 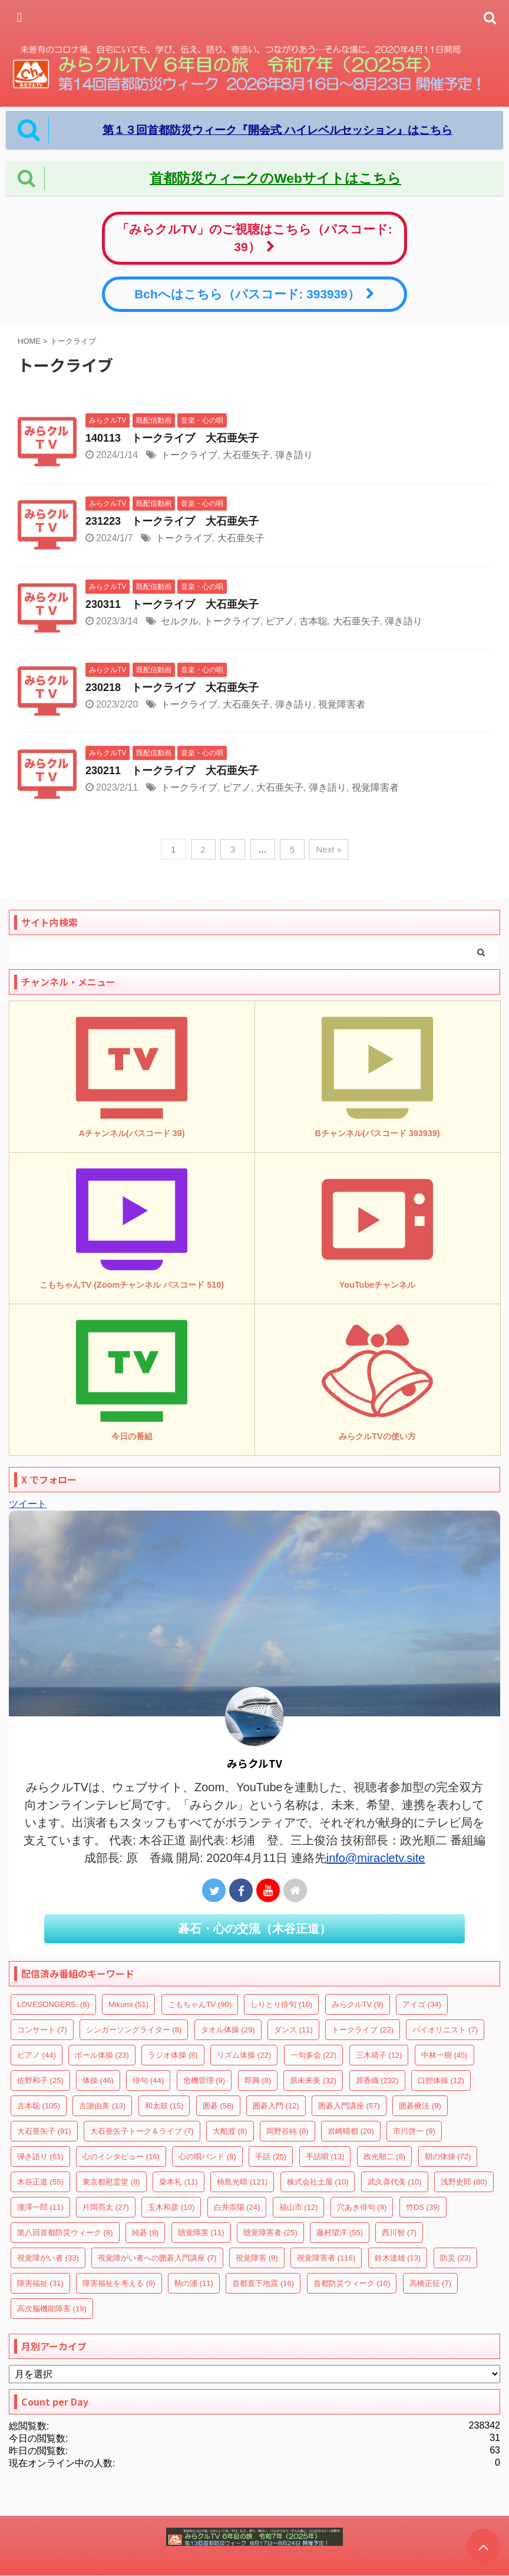 I want to click on 防災 [防災 (23個の項目)], so click(x=455, y=2257).